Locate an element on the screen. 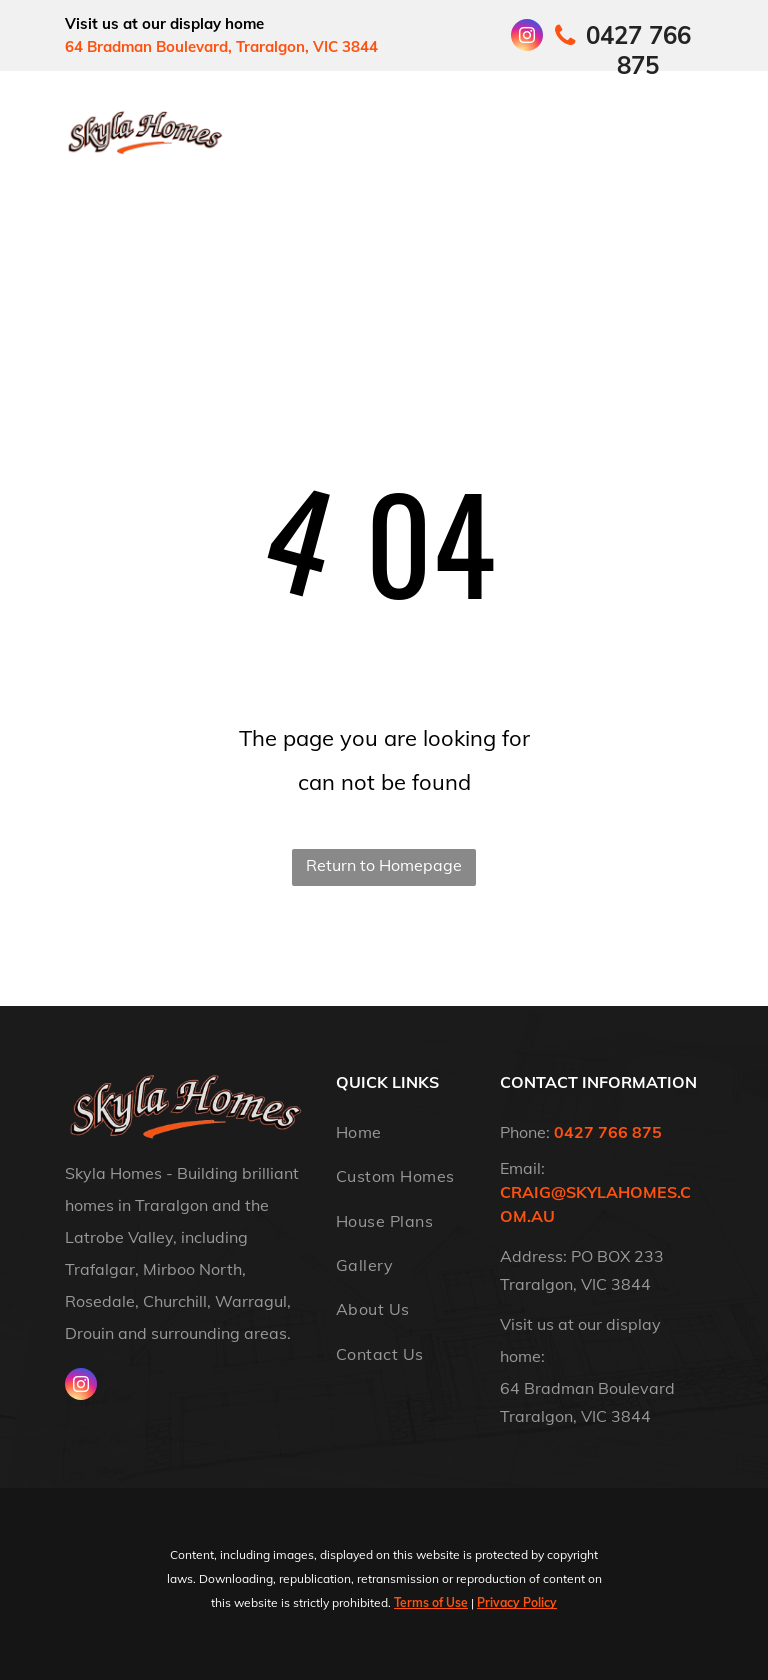 The width and height of the screenshot is (768, 1680). 64 Bradman Boulevard, Traralgon, VIC 3844 is located at coordinates (221, 46).